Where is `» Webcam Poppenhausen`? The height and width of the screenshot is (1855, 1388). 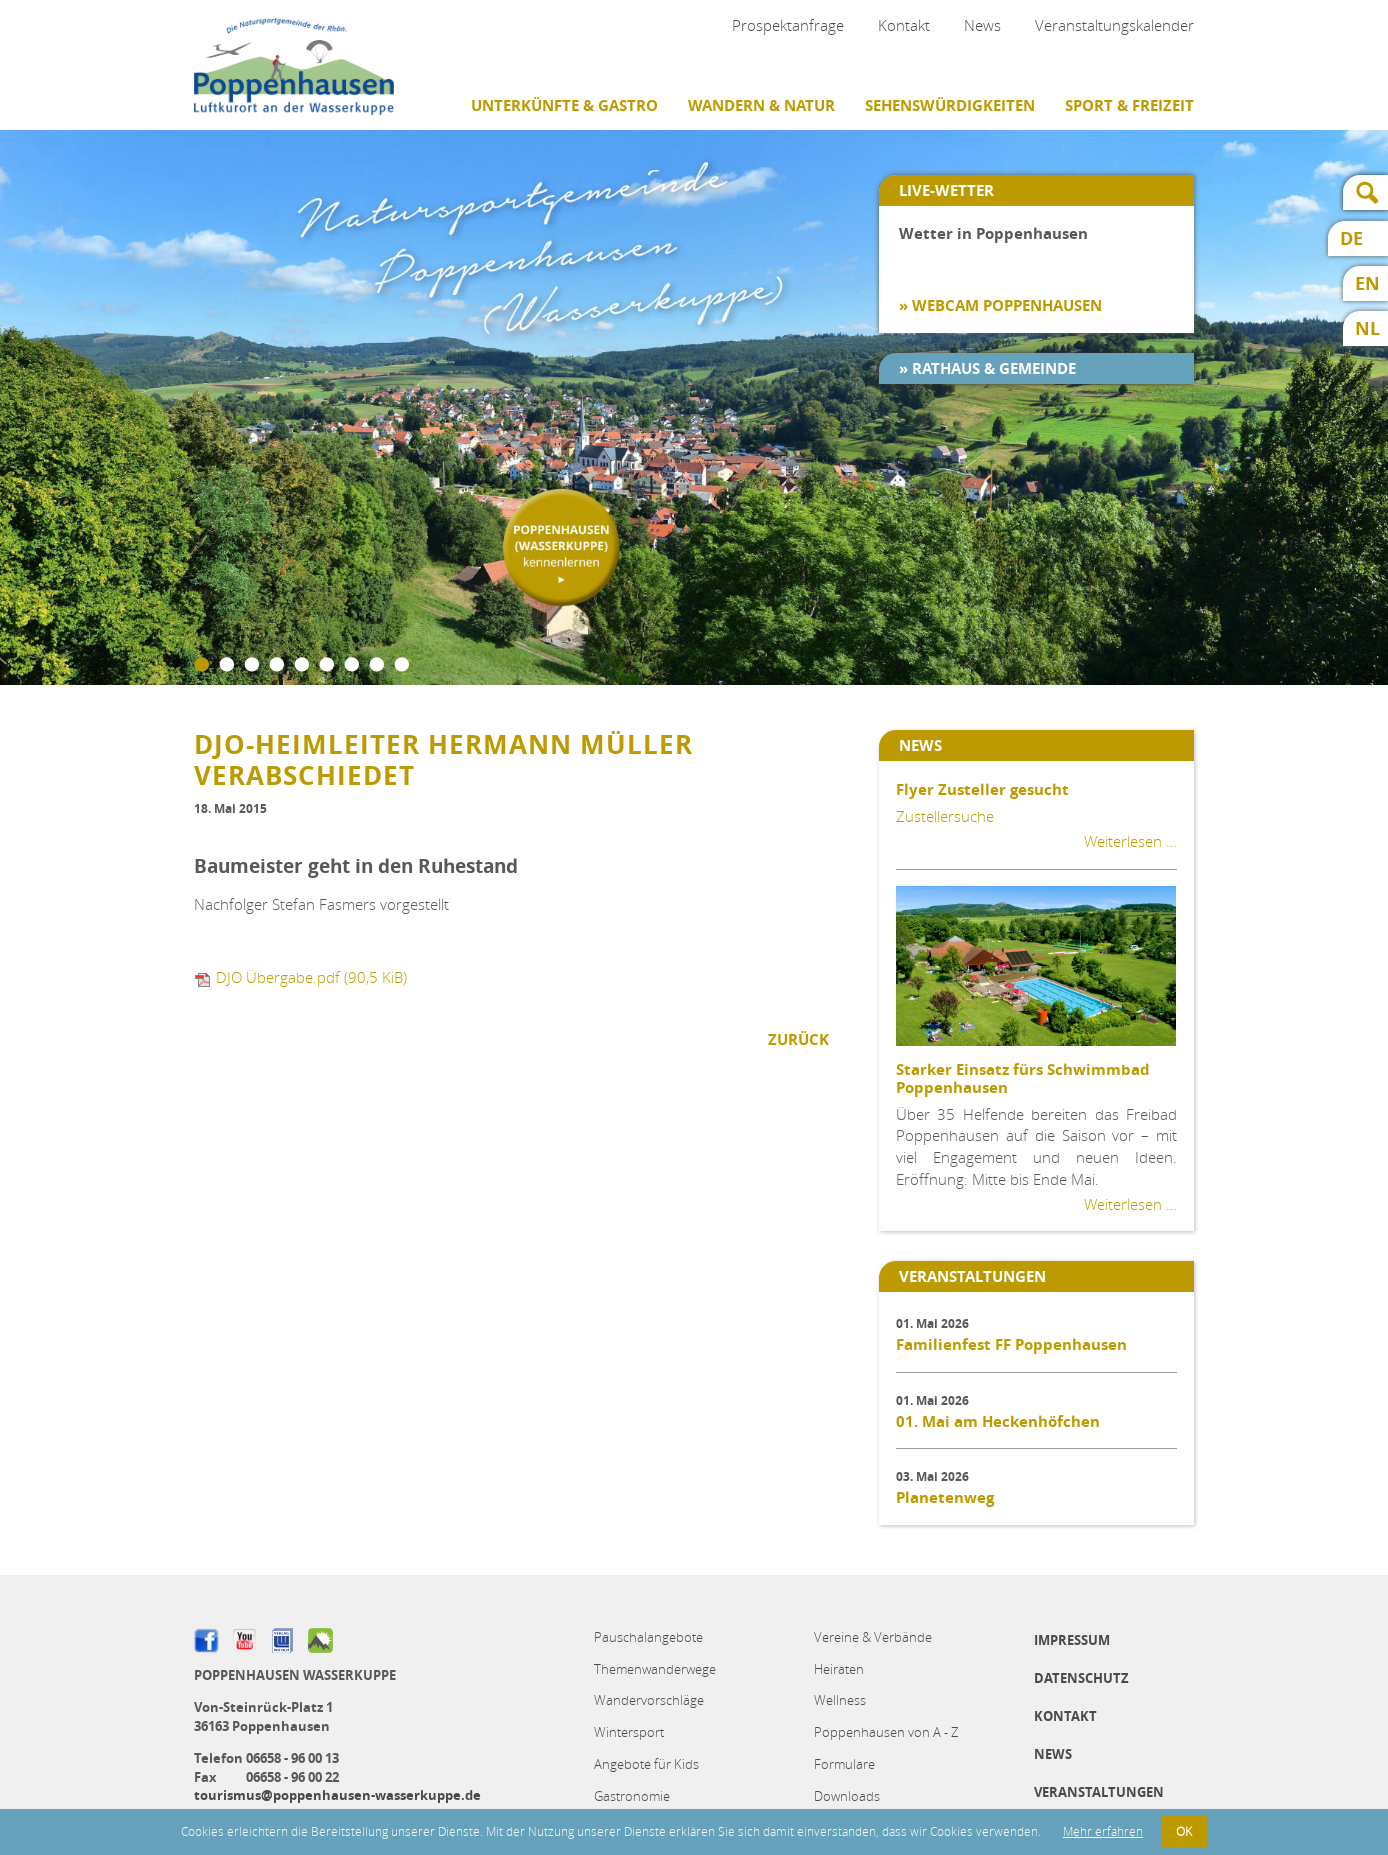 » Webcam Poppenhausen is located at coordinates (1000, 305).